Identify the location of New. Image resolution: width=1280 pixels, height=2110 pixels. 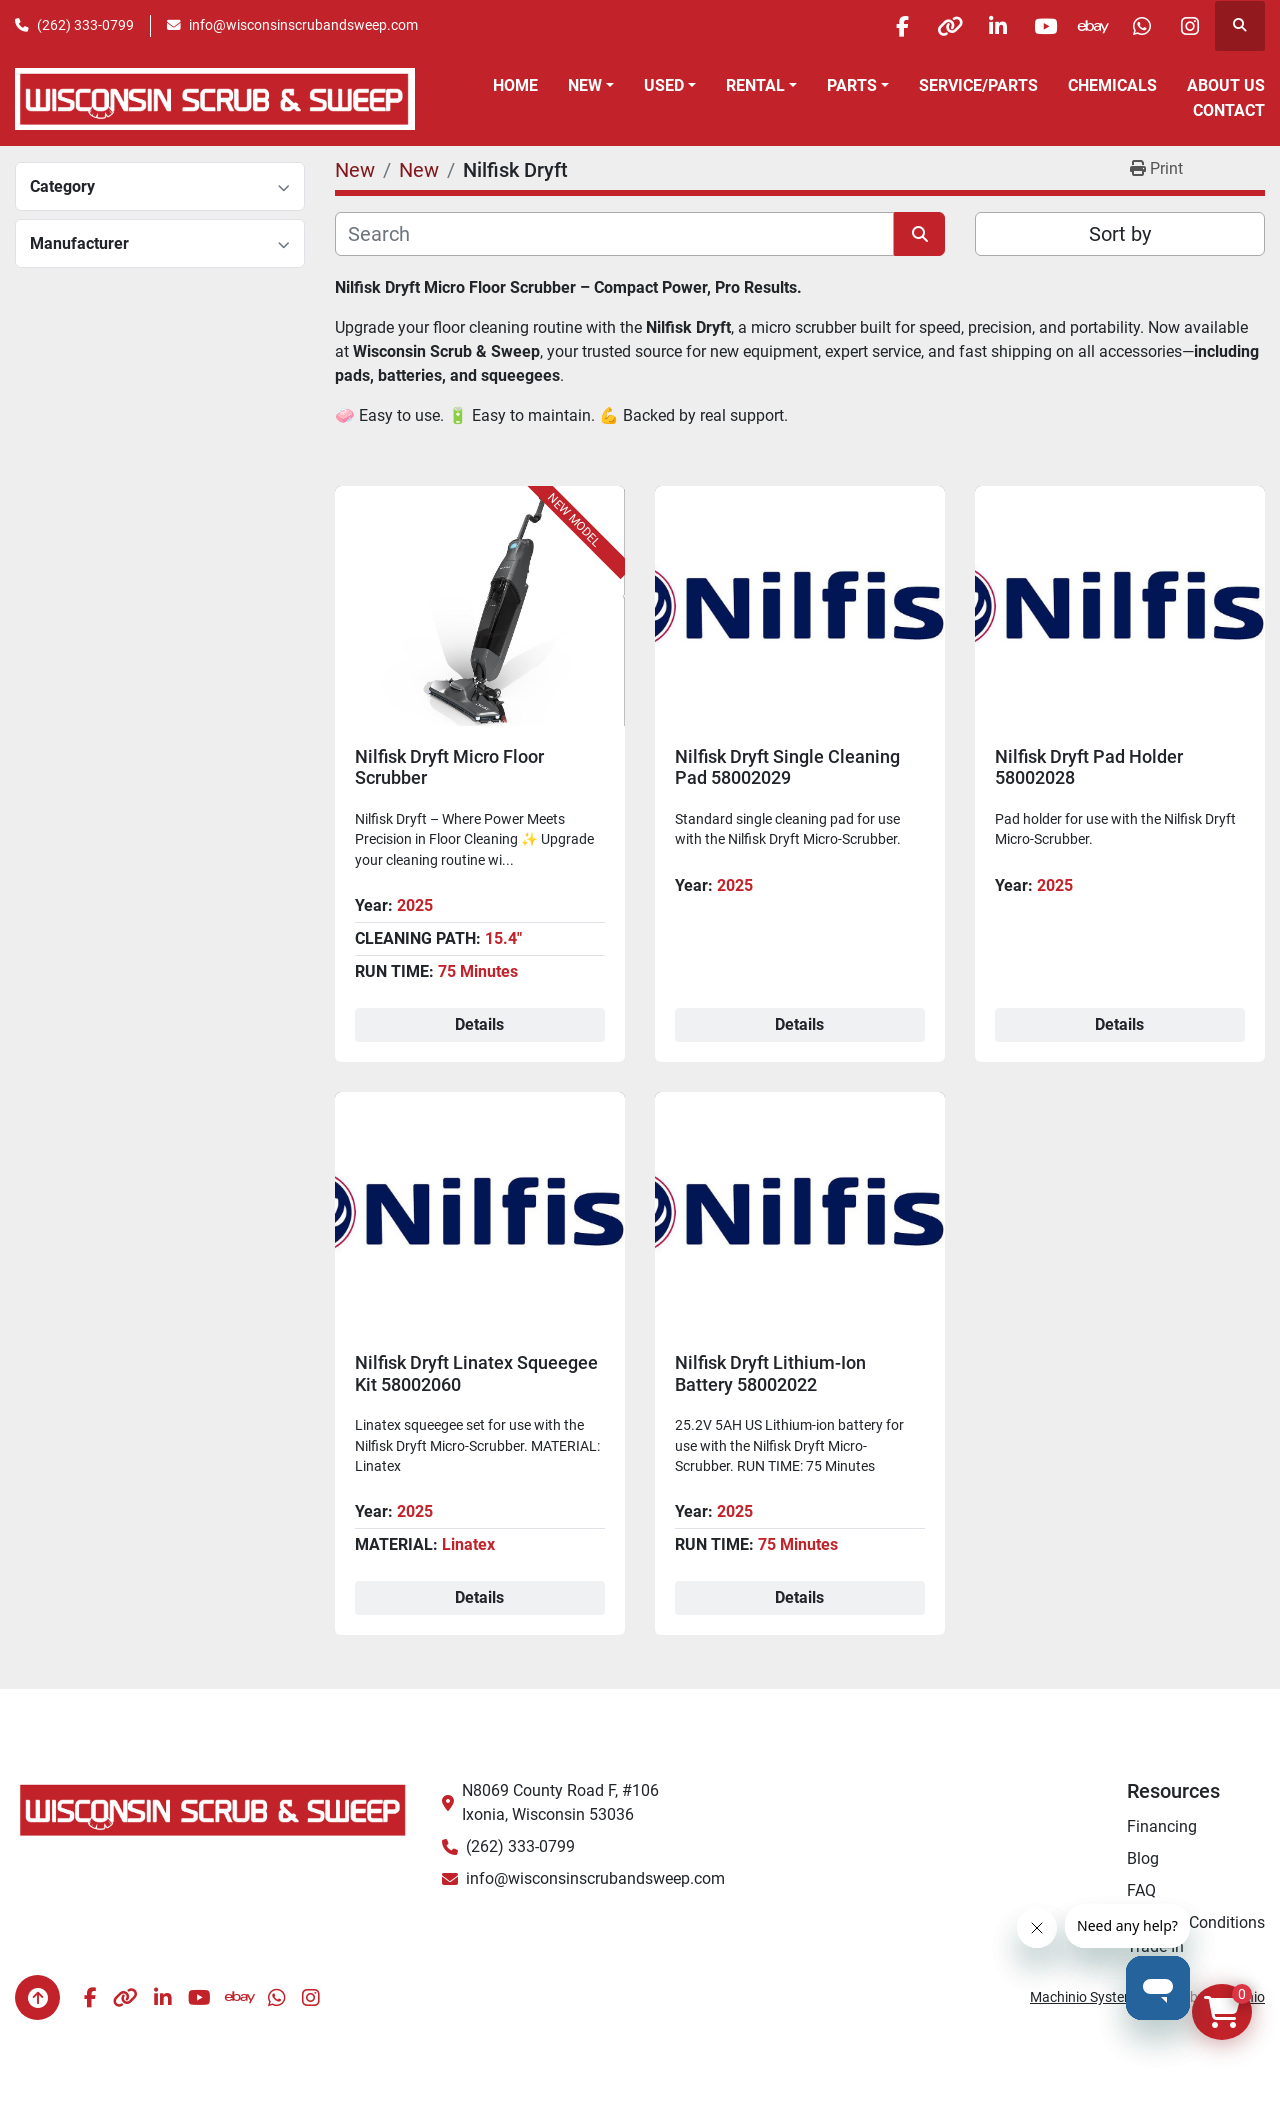
(585, 85).